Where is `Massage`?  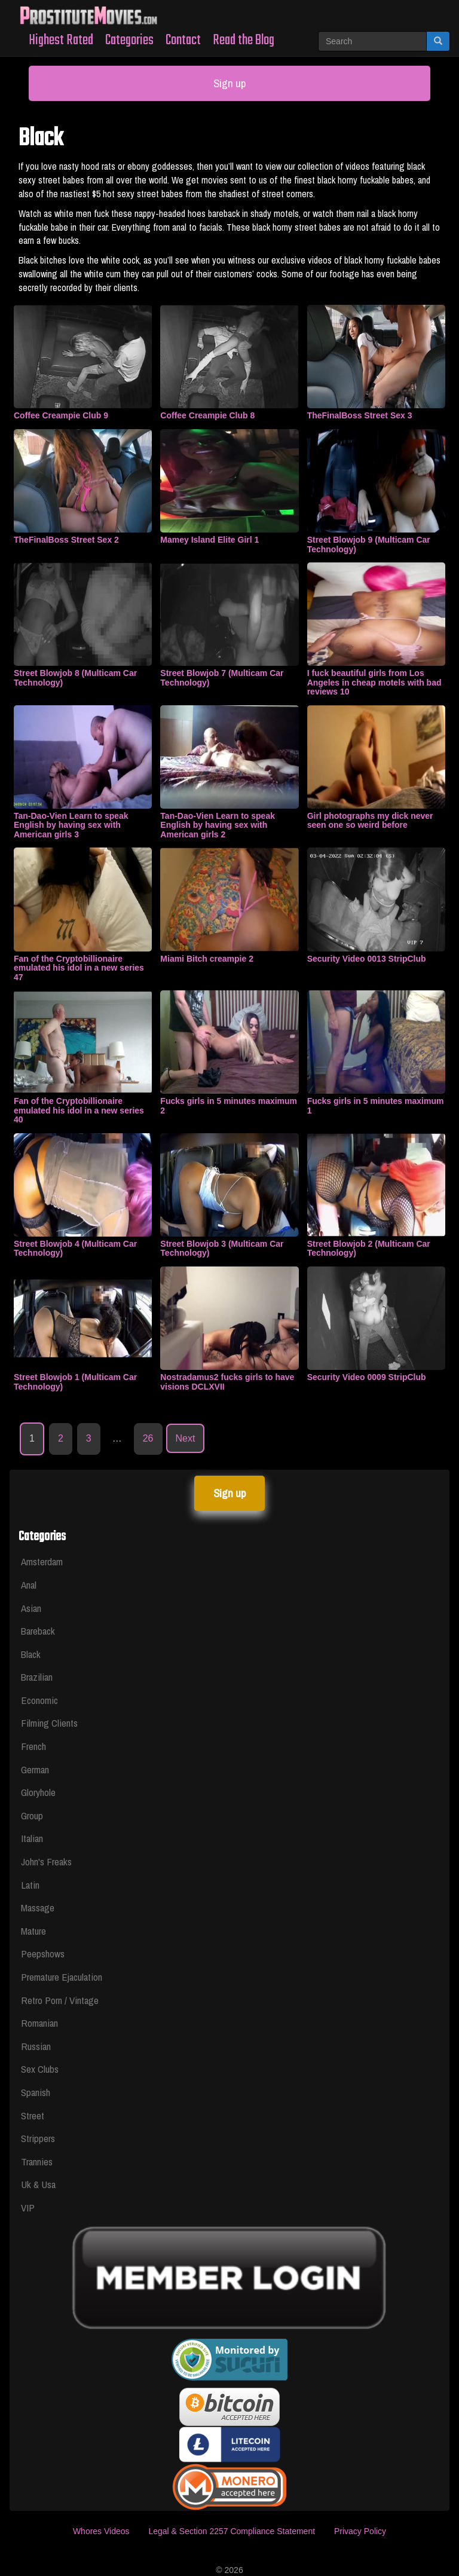
Massage is located at coordinates (37, 1907).